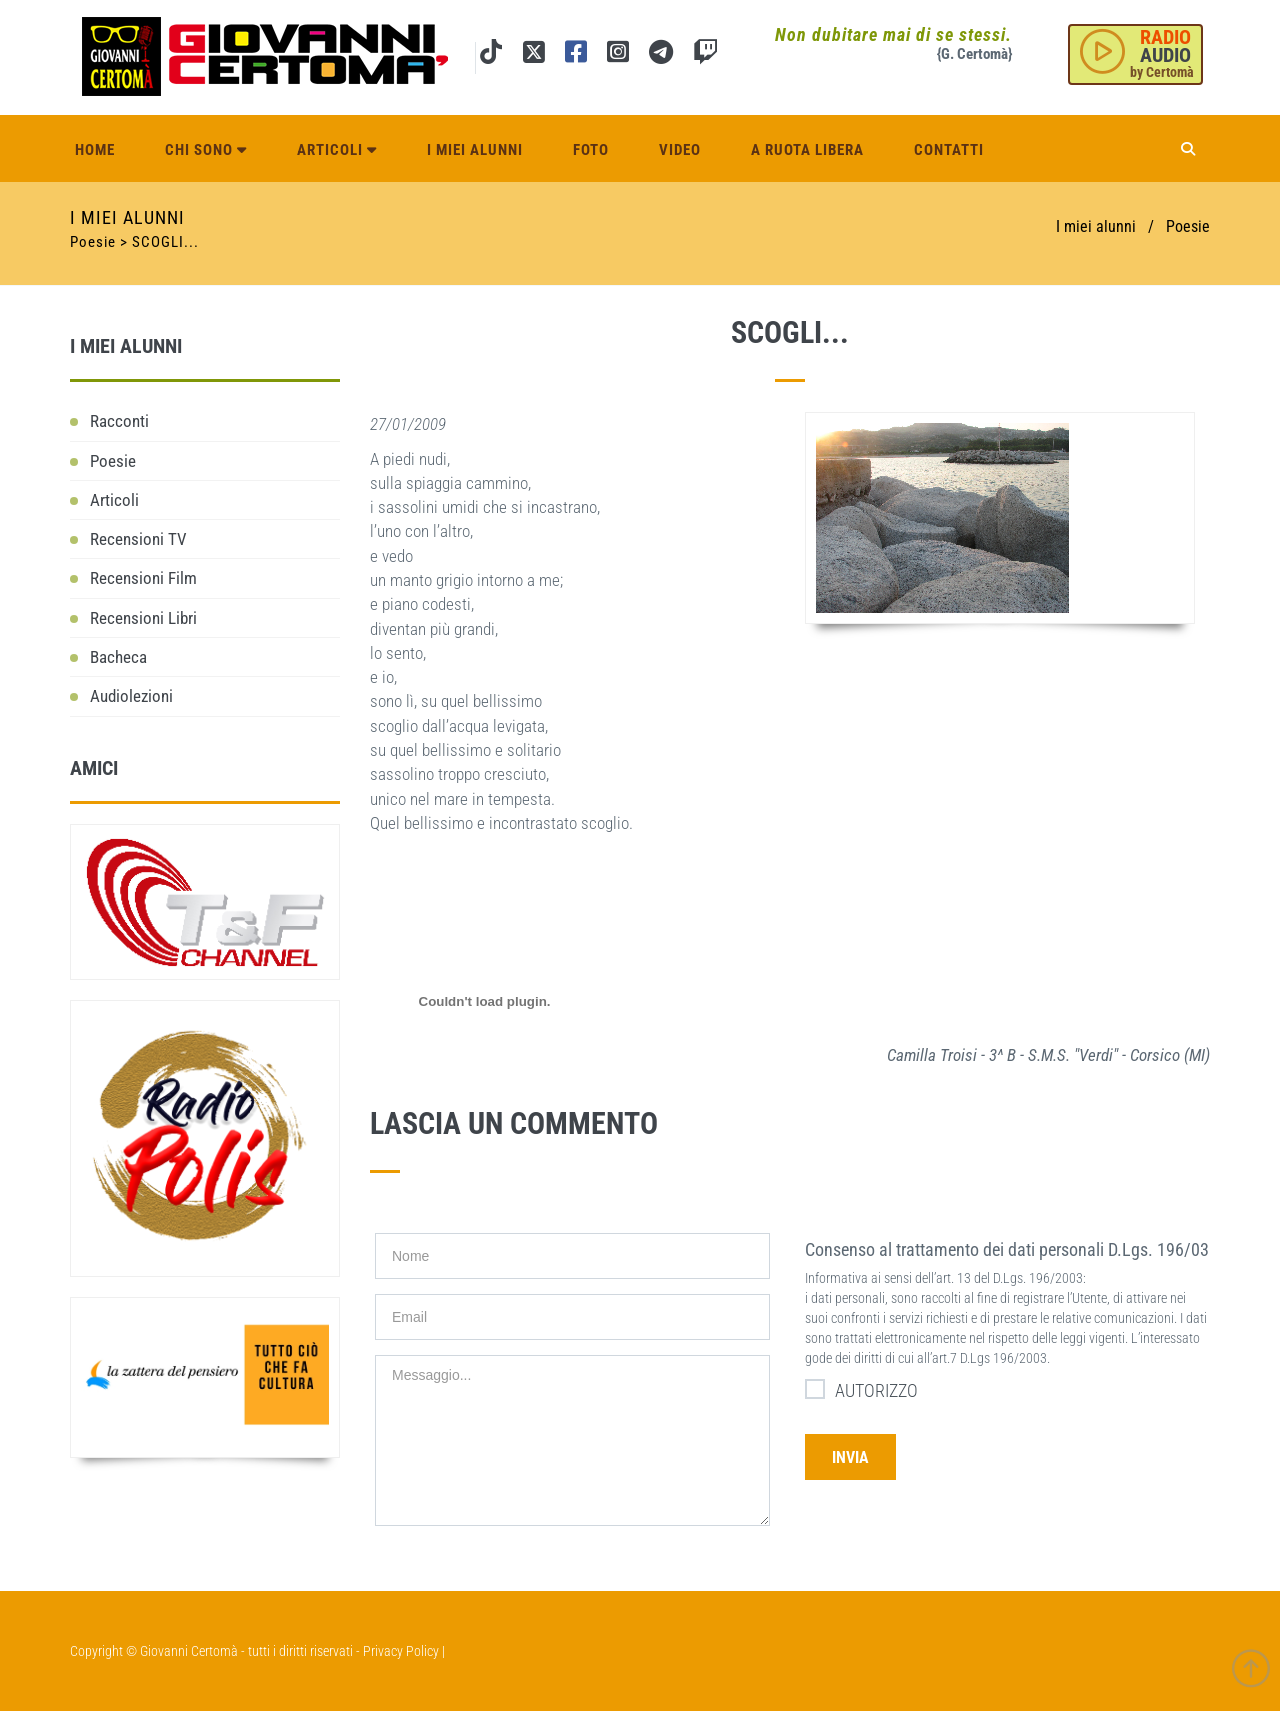 The image size is (1280, 1711). I want to click on Recensioni Libri, so click(143, 618).